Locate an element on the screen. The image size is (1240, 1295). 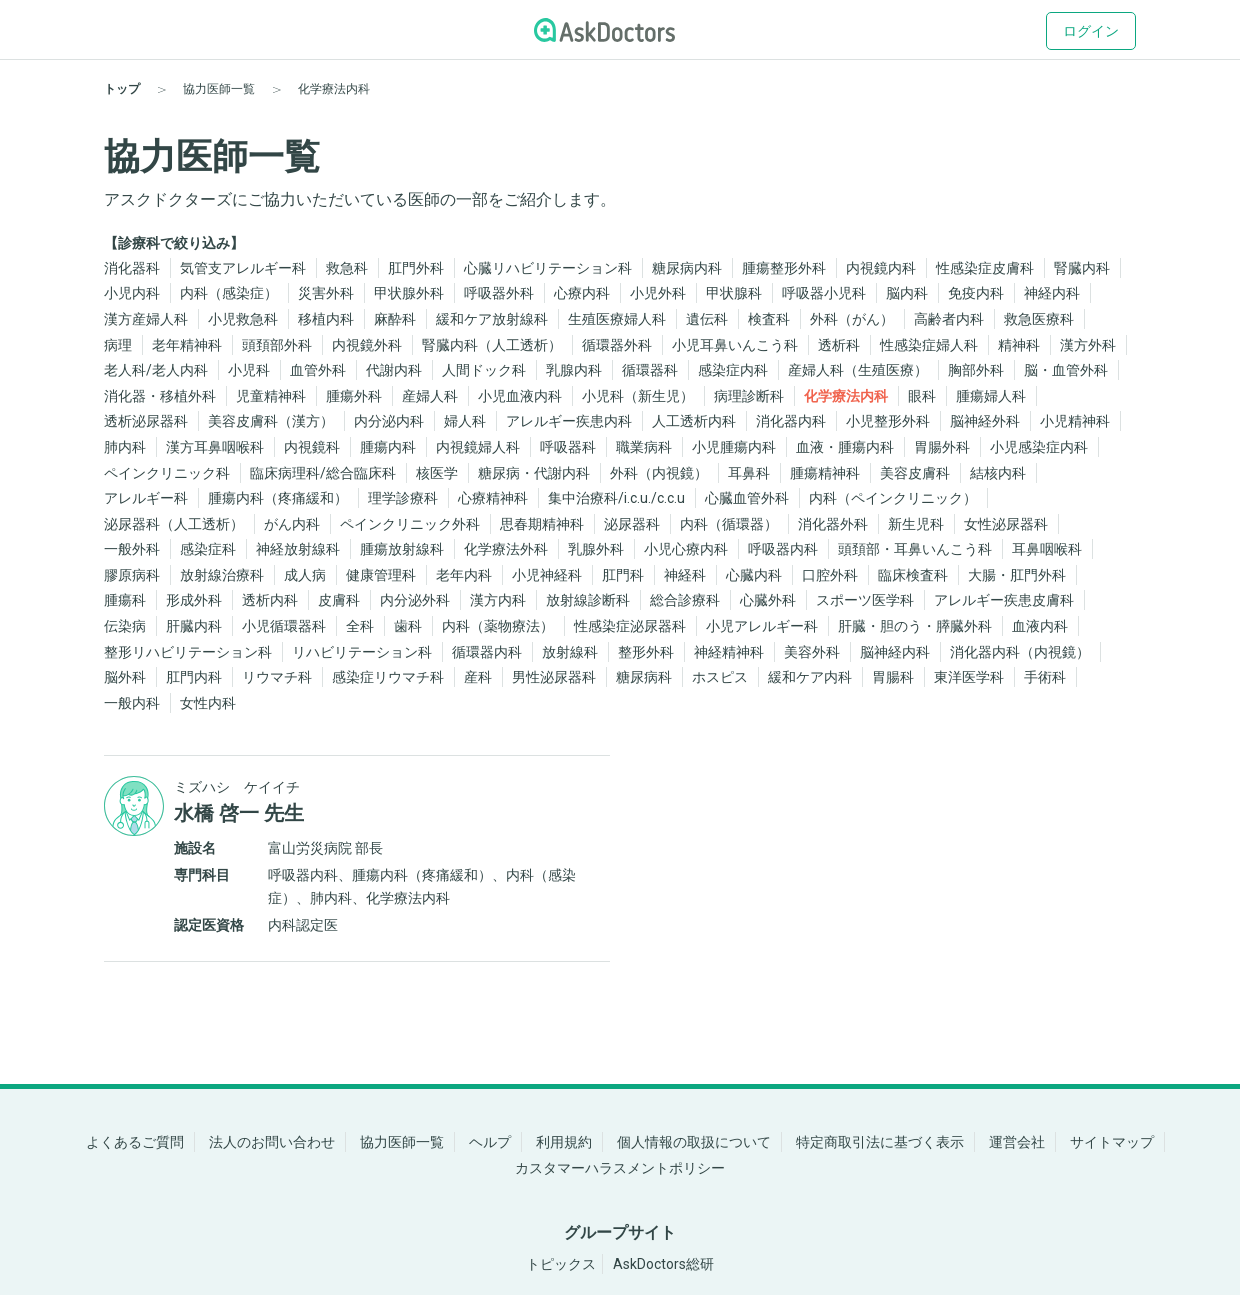
成人病 is located at coordinates (305, 575).